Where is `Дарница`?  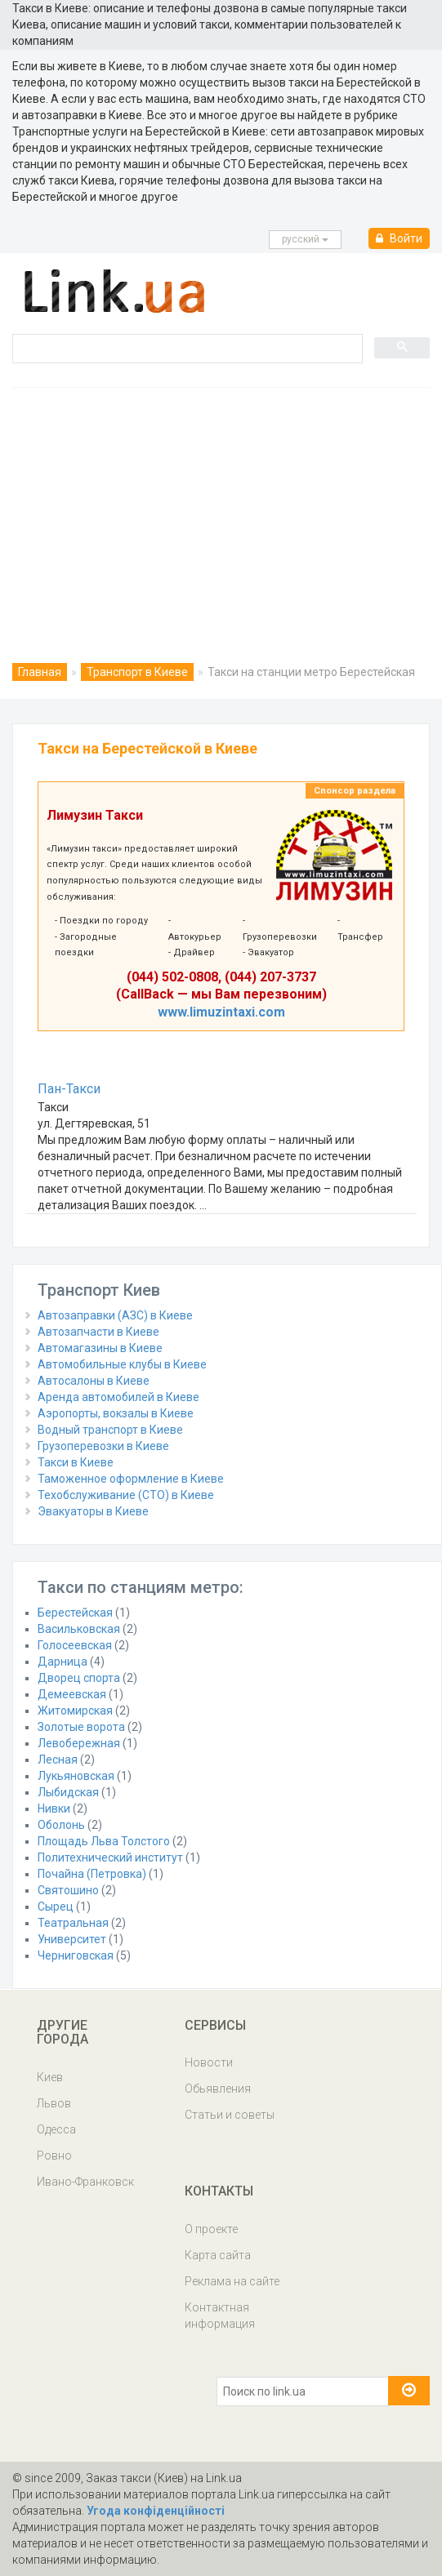
Дарница is located at coordinates (62, 1661).